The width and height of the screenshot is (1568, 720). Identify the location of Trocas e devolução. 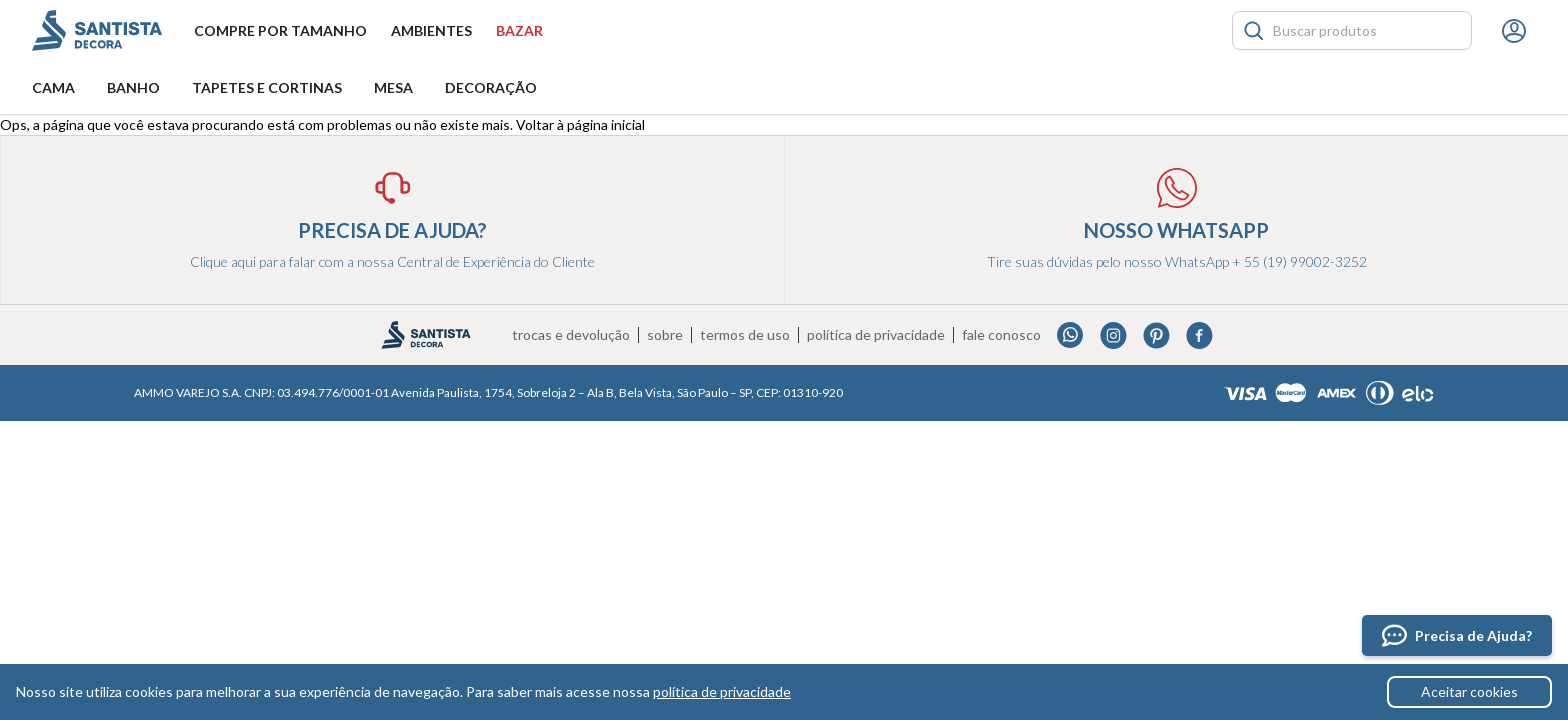
(571, 335).